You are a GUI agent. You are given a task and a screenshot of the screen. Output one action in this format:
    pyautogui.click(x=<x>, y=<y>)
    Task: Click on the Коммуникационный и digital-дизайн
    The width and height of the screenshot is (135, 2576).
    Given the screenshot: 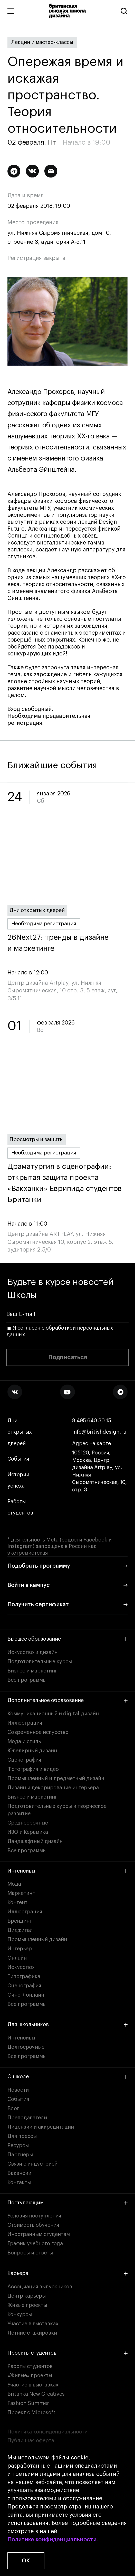 What is the action you would take?
    pyautogui.click(x=53, y=1713)
    